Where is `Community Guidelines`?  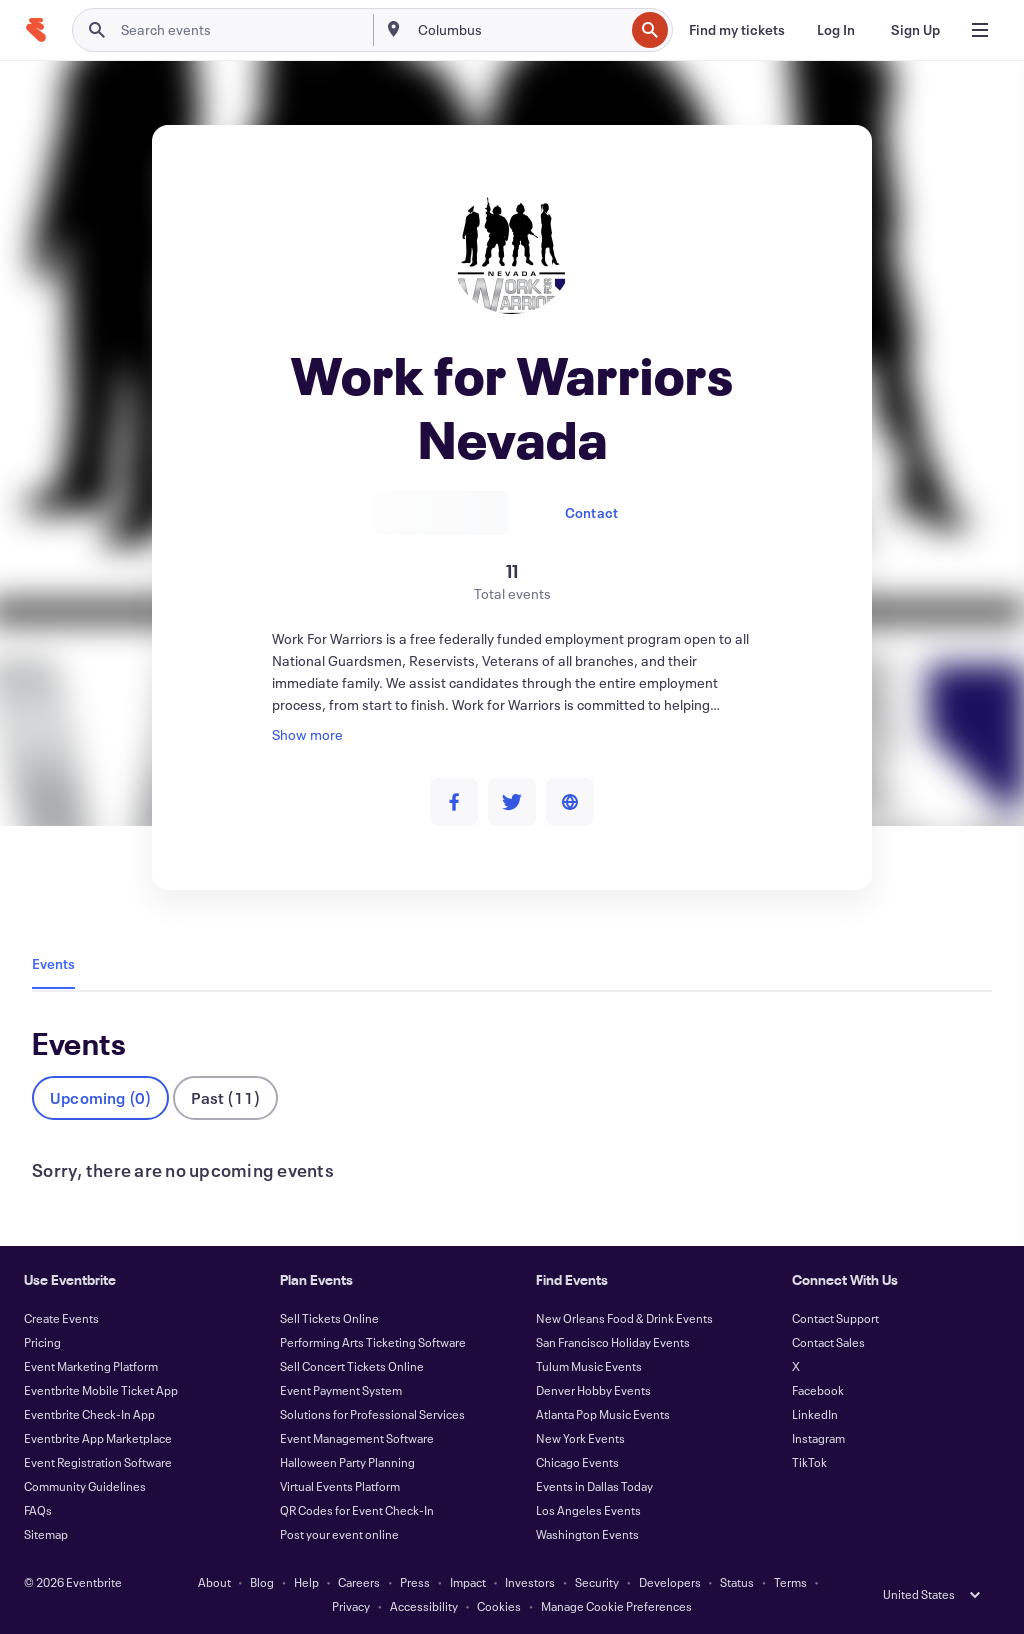
Community Guidelines is located at coordinates (85, 1486).